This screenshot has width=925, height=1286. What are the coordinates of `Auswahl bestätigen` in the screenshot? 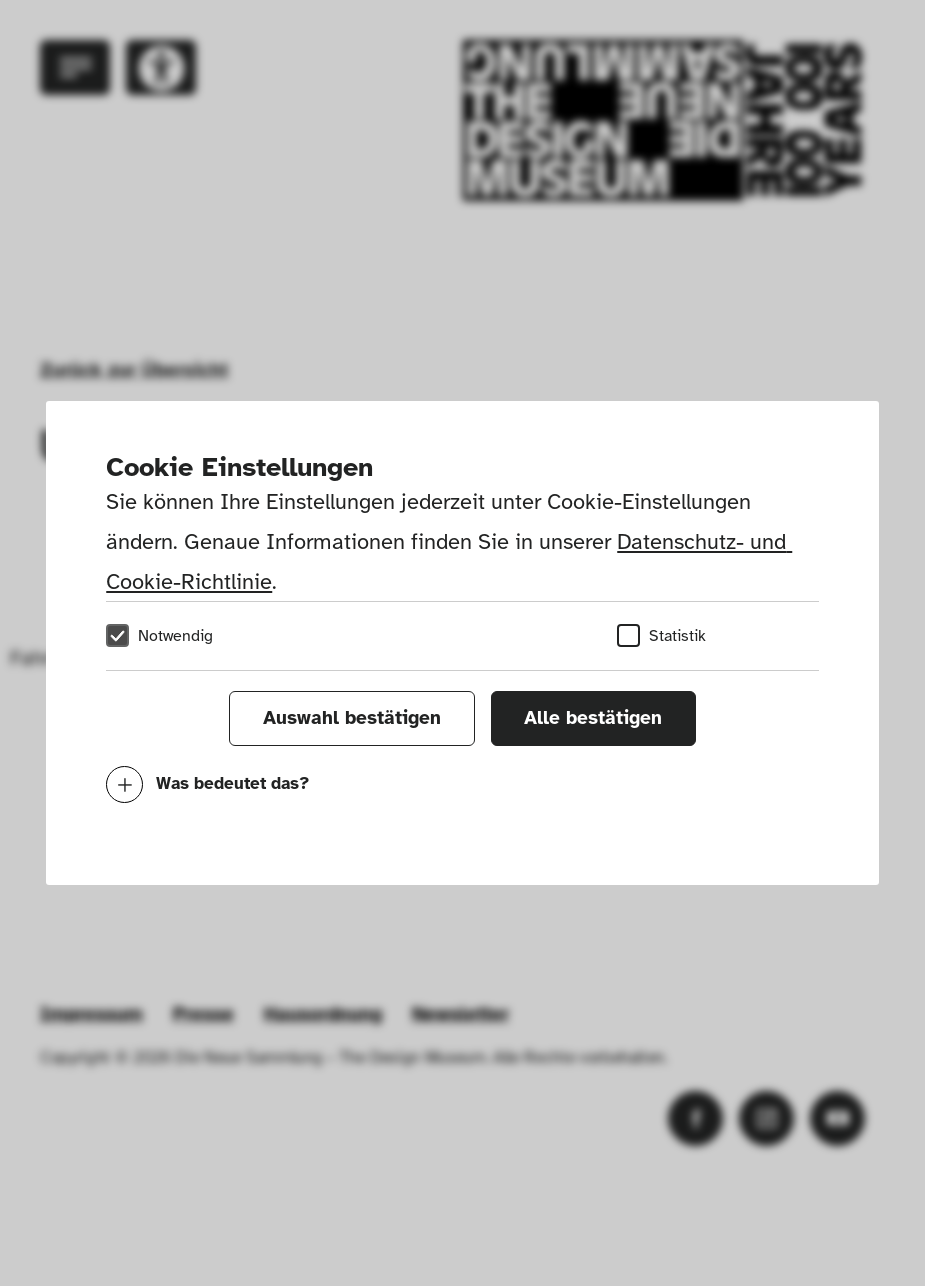 It's located at (352, 718).